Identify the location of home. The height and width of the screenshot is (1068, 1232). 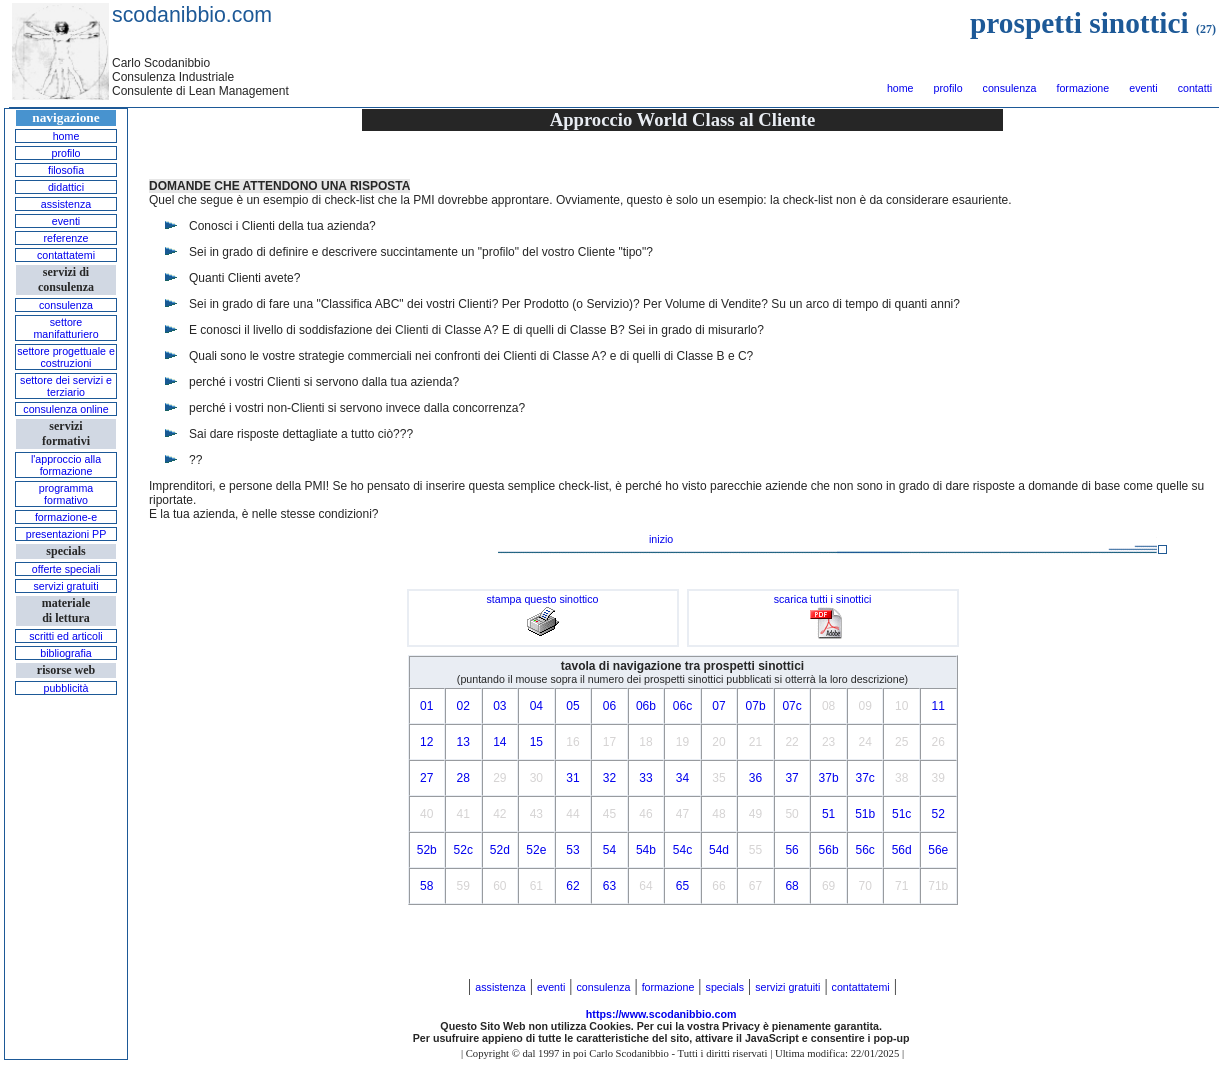
(900, 88).